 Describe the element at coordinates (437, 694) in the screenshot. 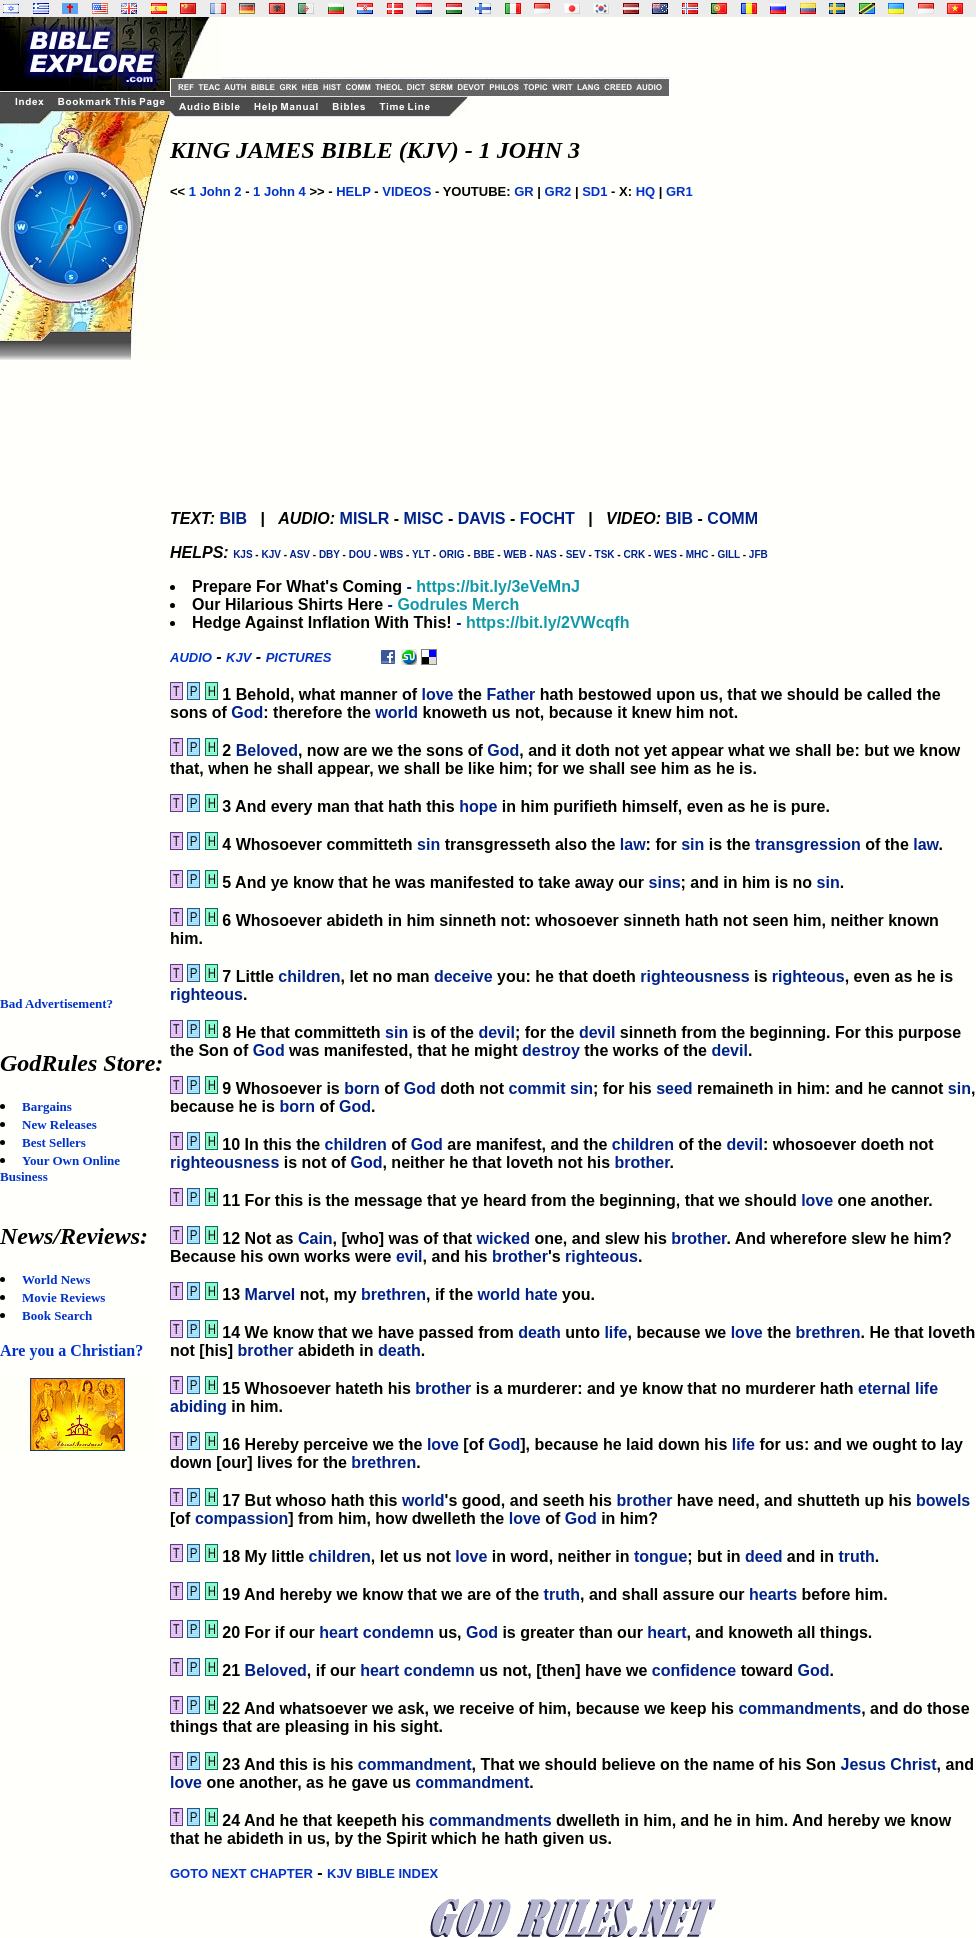

I see `love` at that location.